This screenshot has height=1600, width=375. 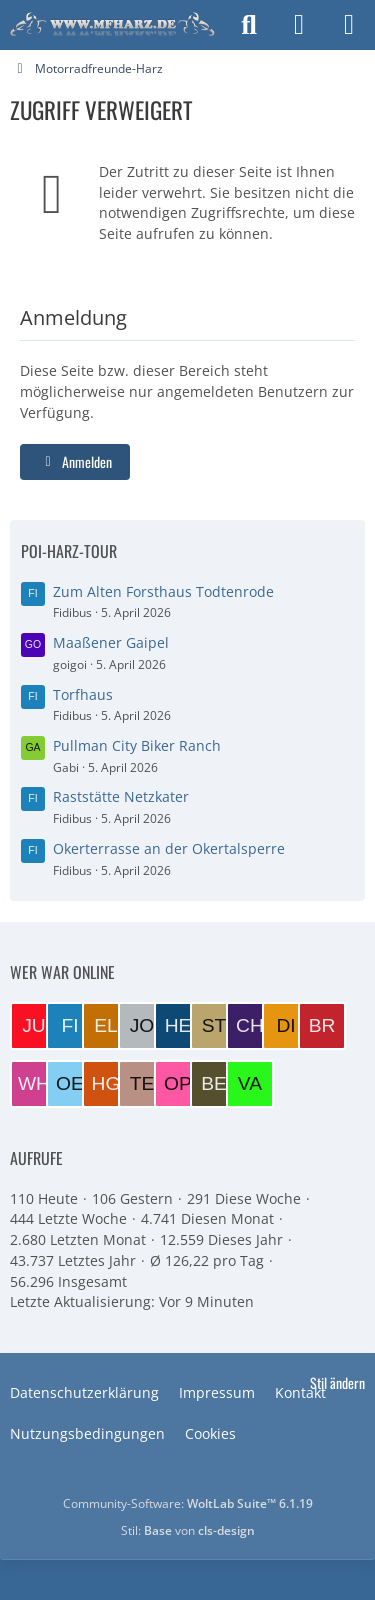 What do you see at coordinates (214, 1084) in the screenshot?
I see `[BERND1 (20:04)]` at bounding box center [214, 1084].